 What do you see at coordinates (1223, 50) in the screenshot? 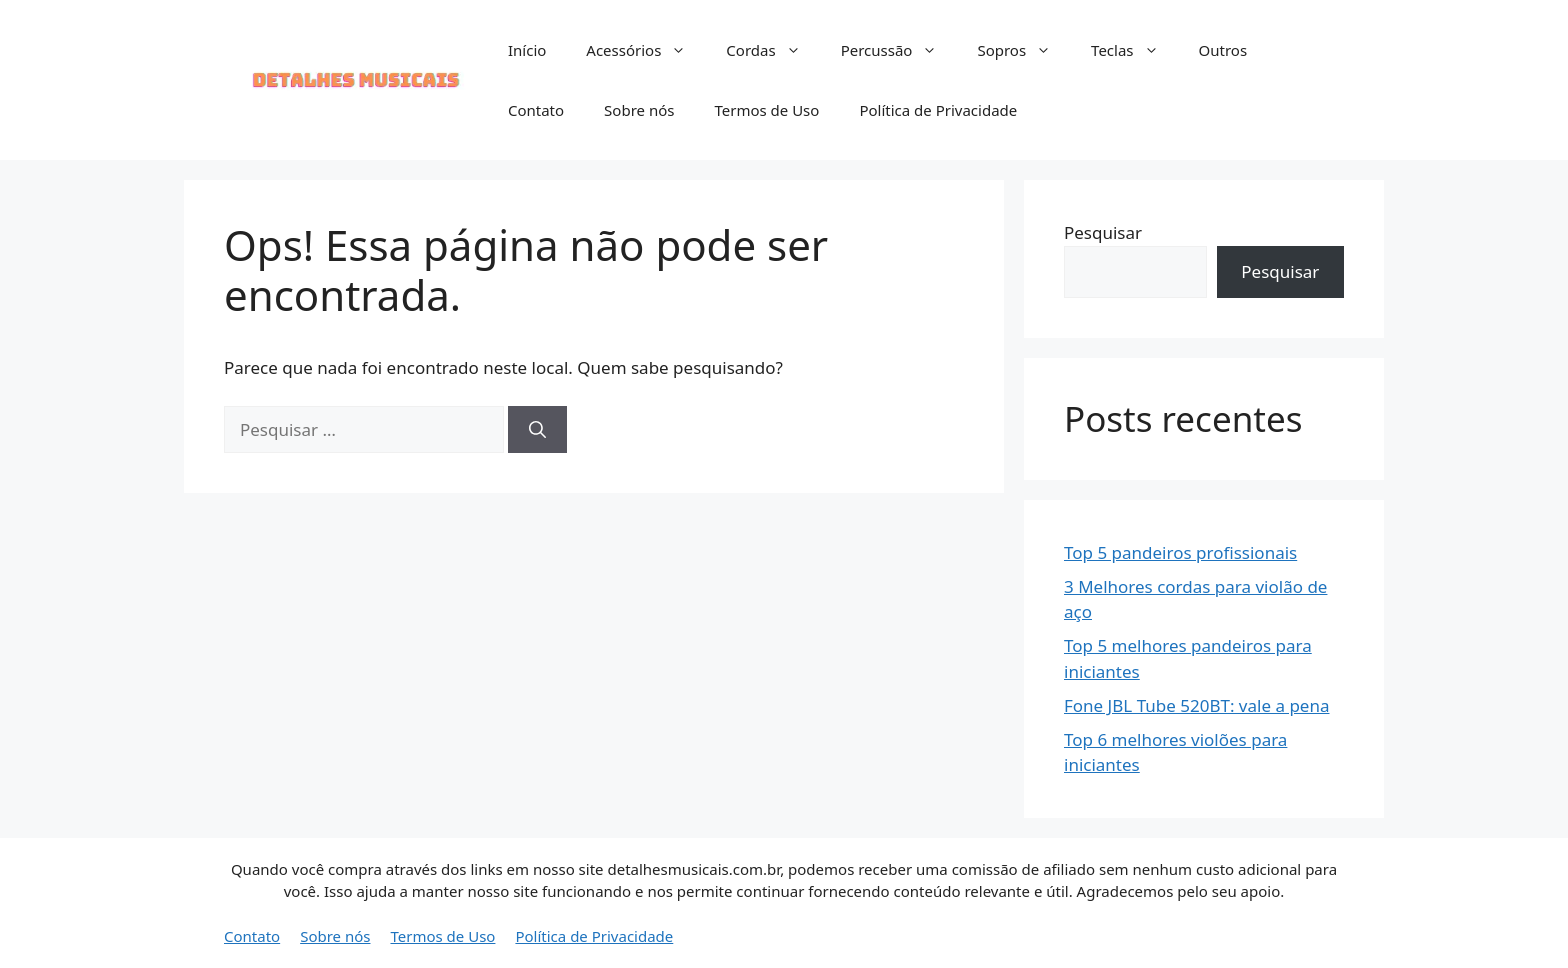
I see `Outros` at bounding box center [1223, 50].